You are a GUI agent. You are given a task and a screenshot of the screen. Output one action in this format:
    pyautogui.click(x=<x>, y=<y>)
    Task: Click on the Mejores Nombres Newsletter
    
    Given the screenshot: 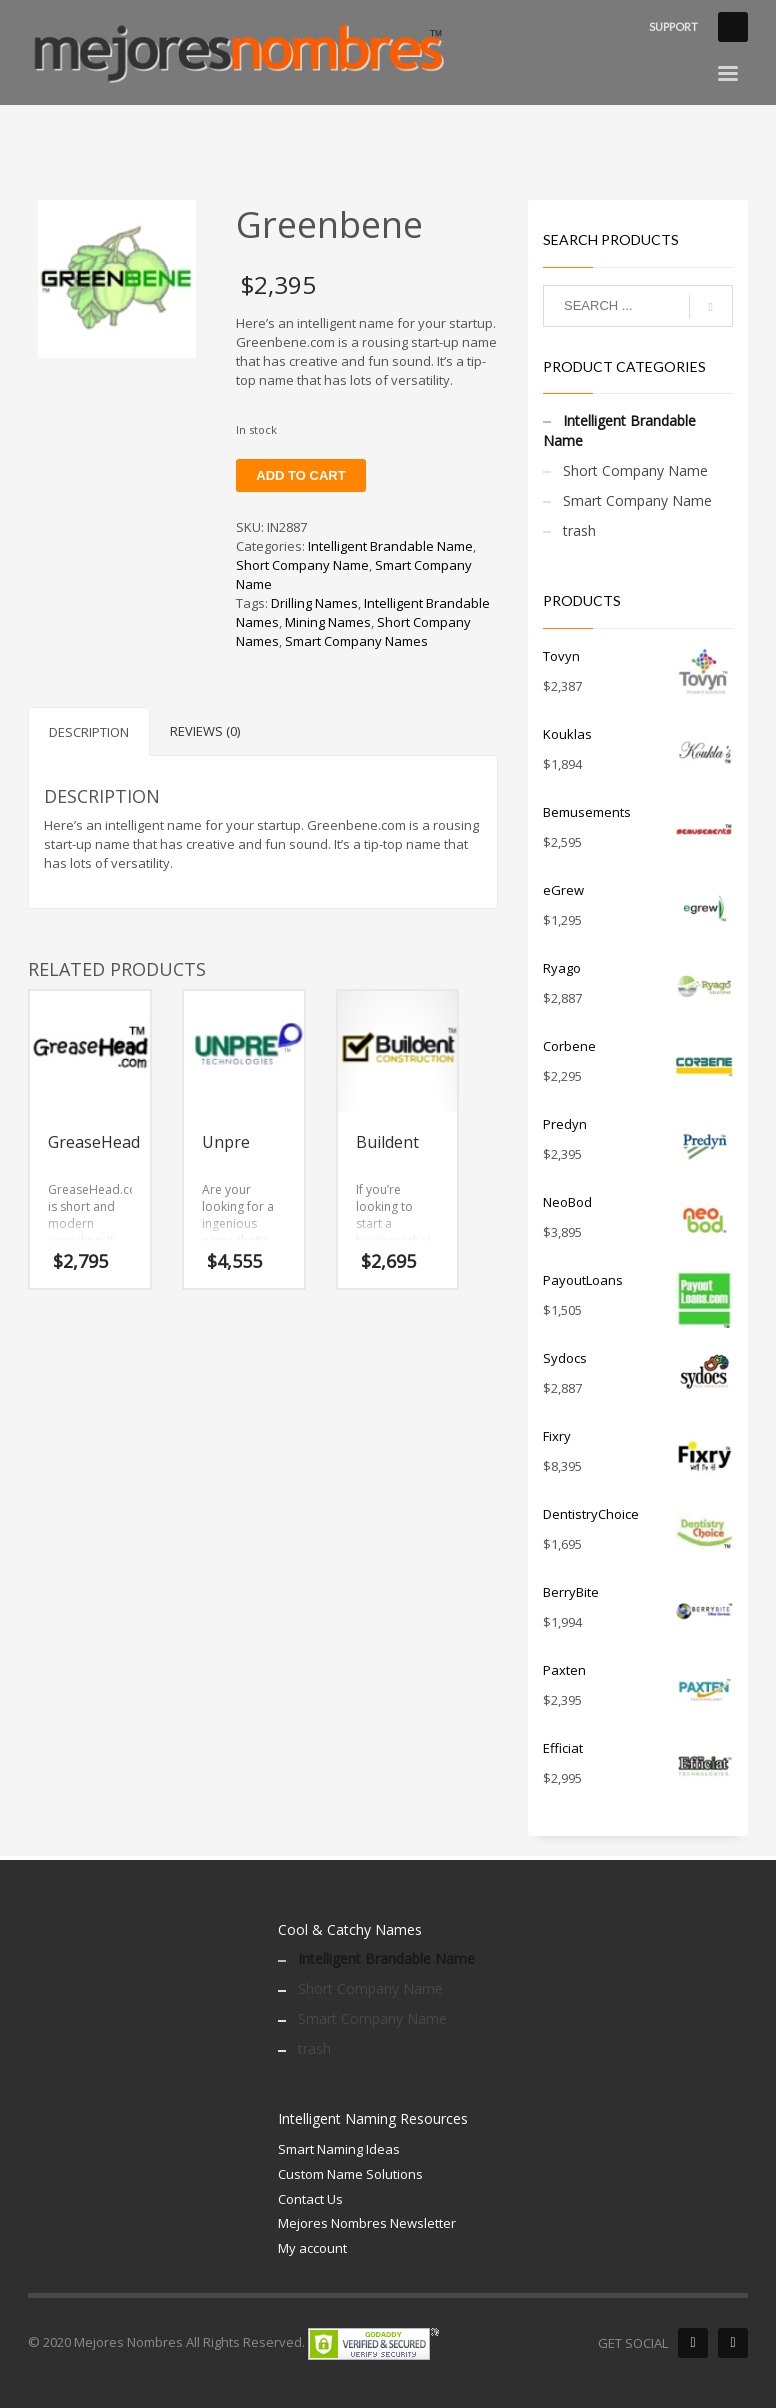 What is the action you would take?
    pyautogui.click(x=367, y=2223)
    